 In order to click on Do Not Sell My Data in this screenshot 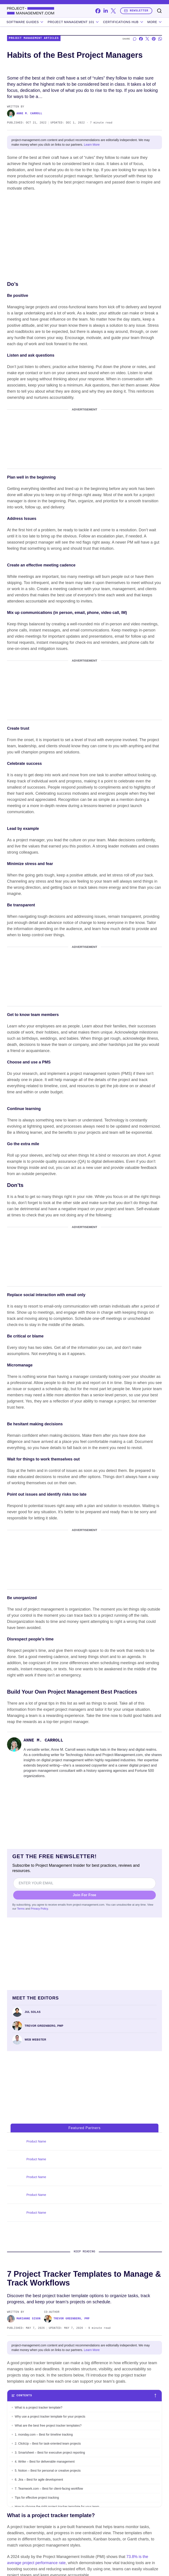, I will do `click(69, 2547)`.